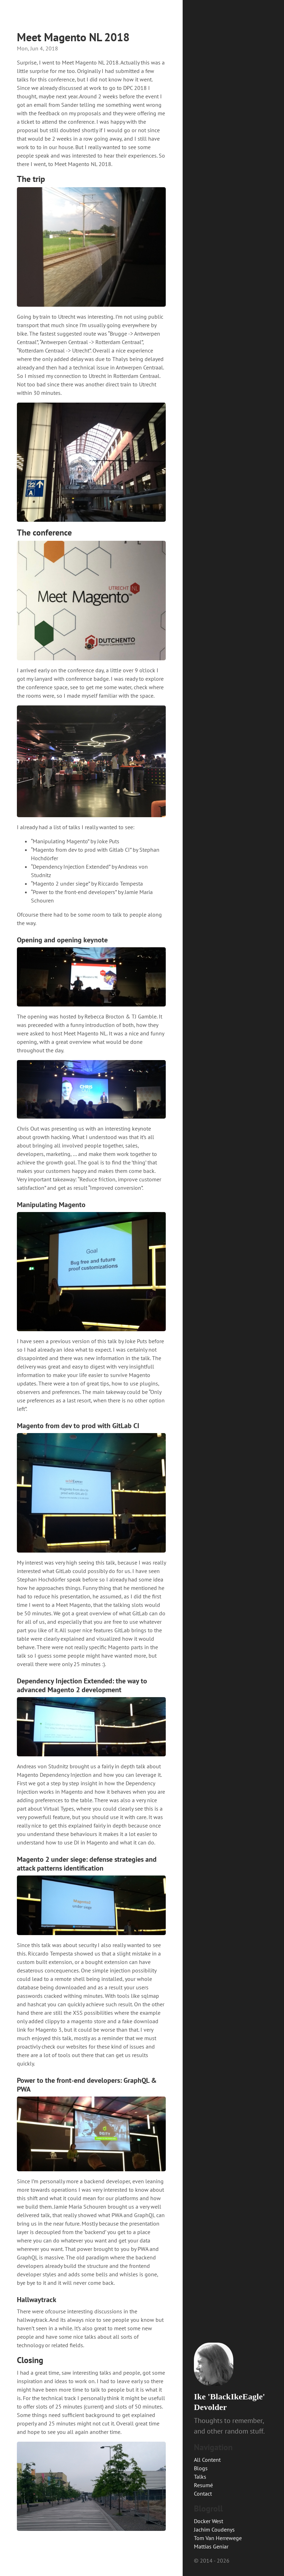 The width and height of the screenshot is (284, 2576). Describe the element at coordinates (218, 2537) in the screenshot. I see `Tom Van Herrewege` at that location.